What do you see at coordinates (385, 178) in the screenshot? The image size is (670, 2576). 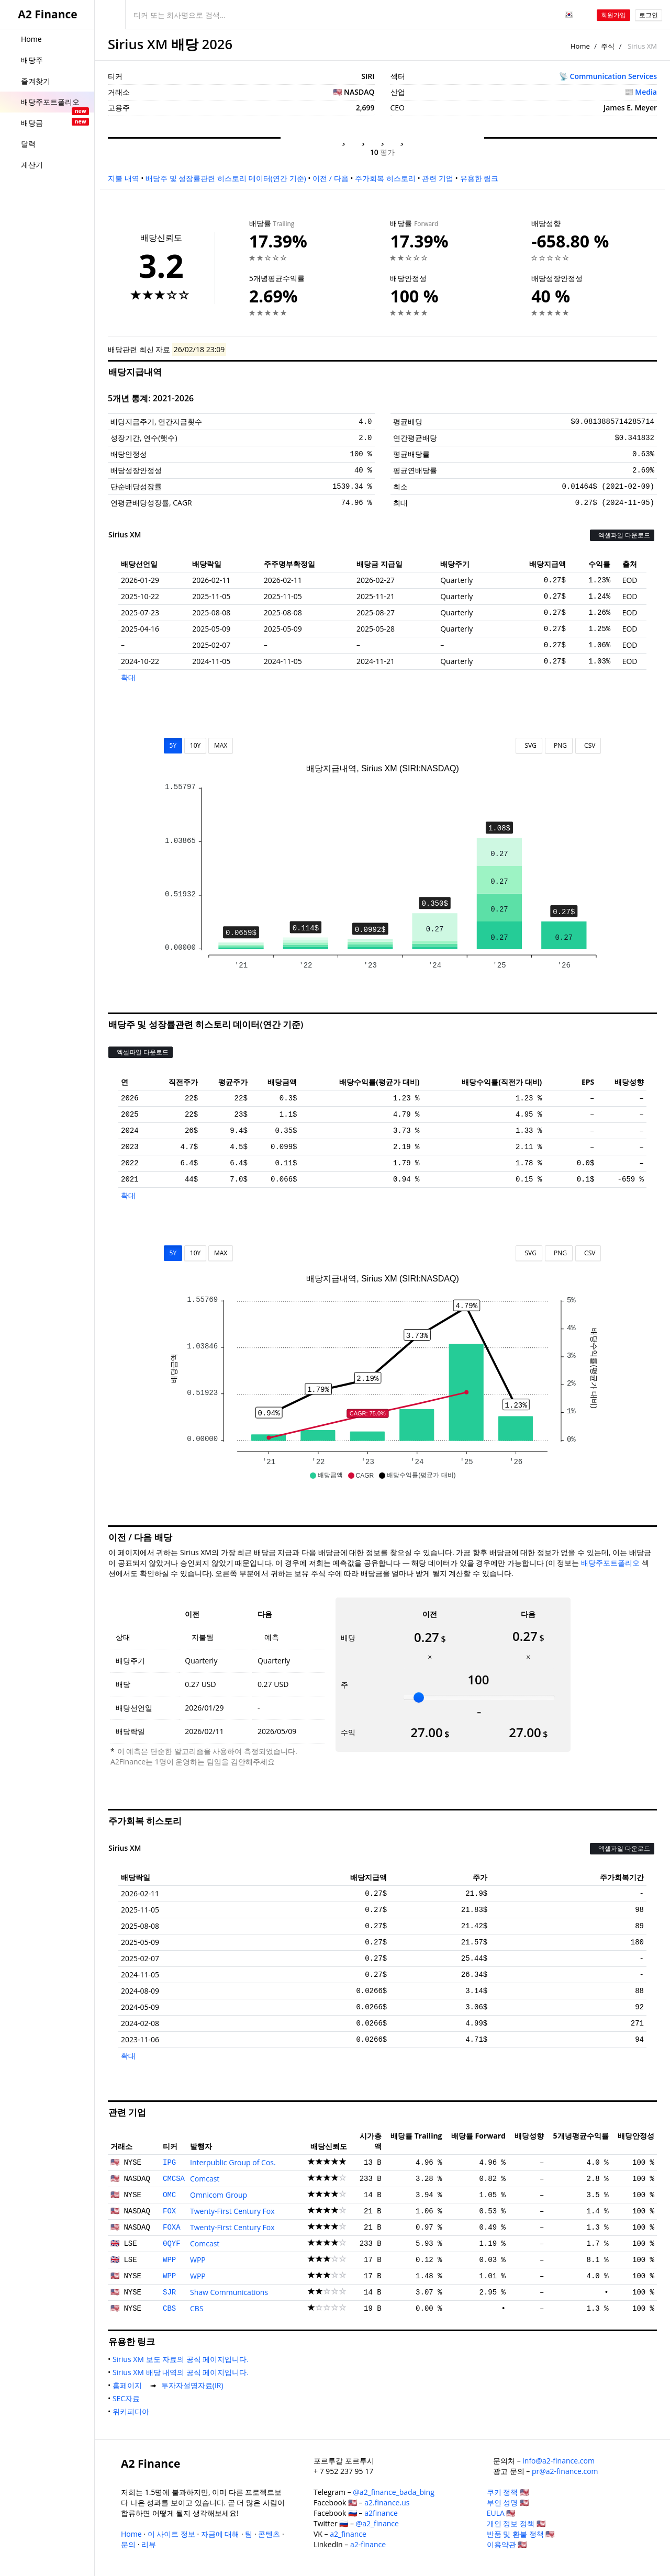 I see `주가회복 히스토리` at bounding box center [385, 178].